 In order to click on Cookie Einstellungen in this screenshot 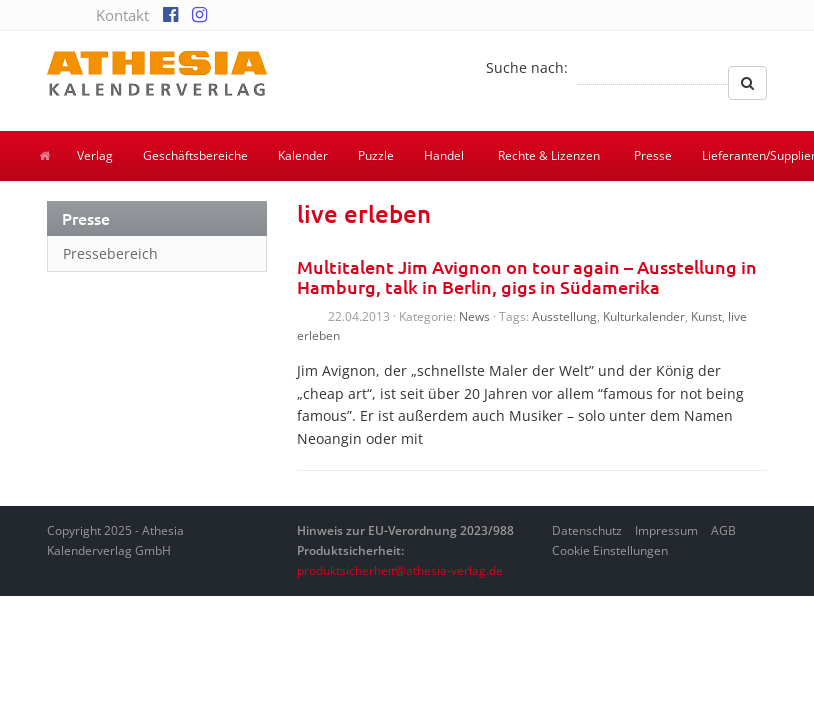, I will do `click(610, 550)`.